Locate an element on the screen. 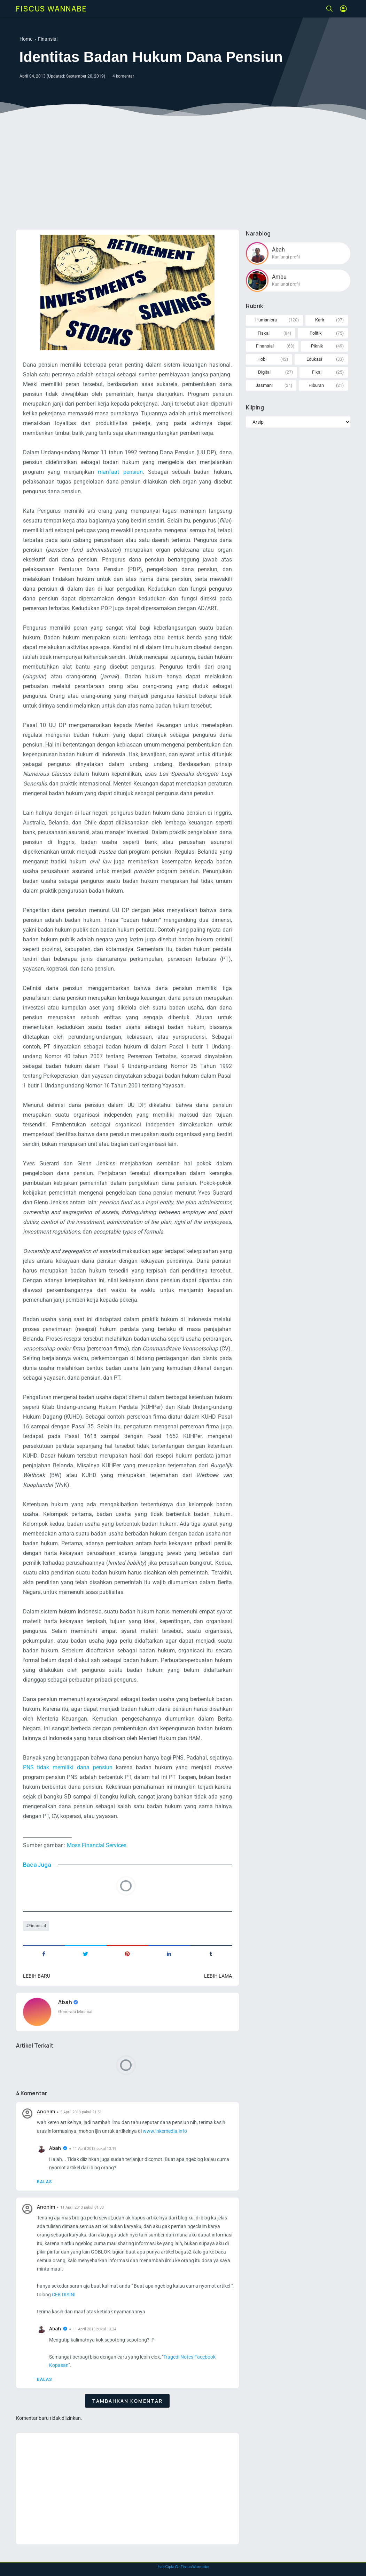 The height and width of the screenshot is (2576, 366). Piknik is located at coordinates (317, 346).